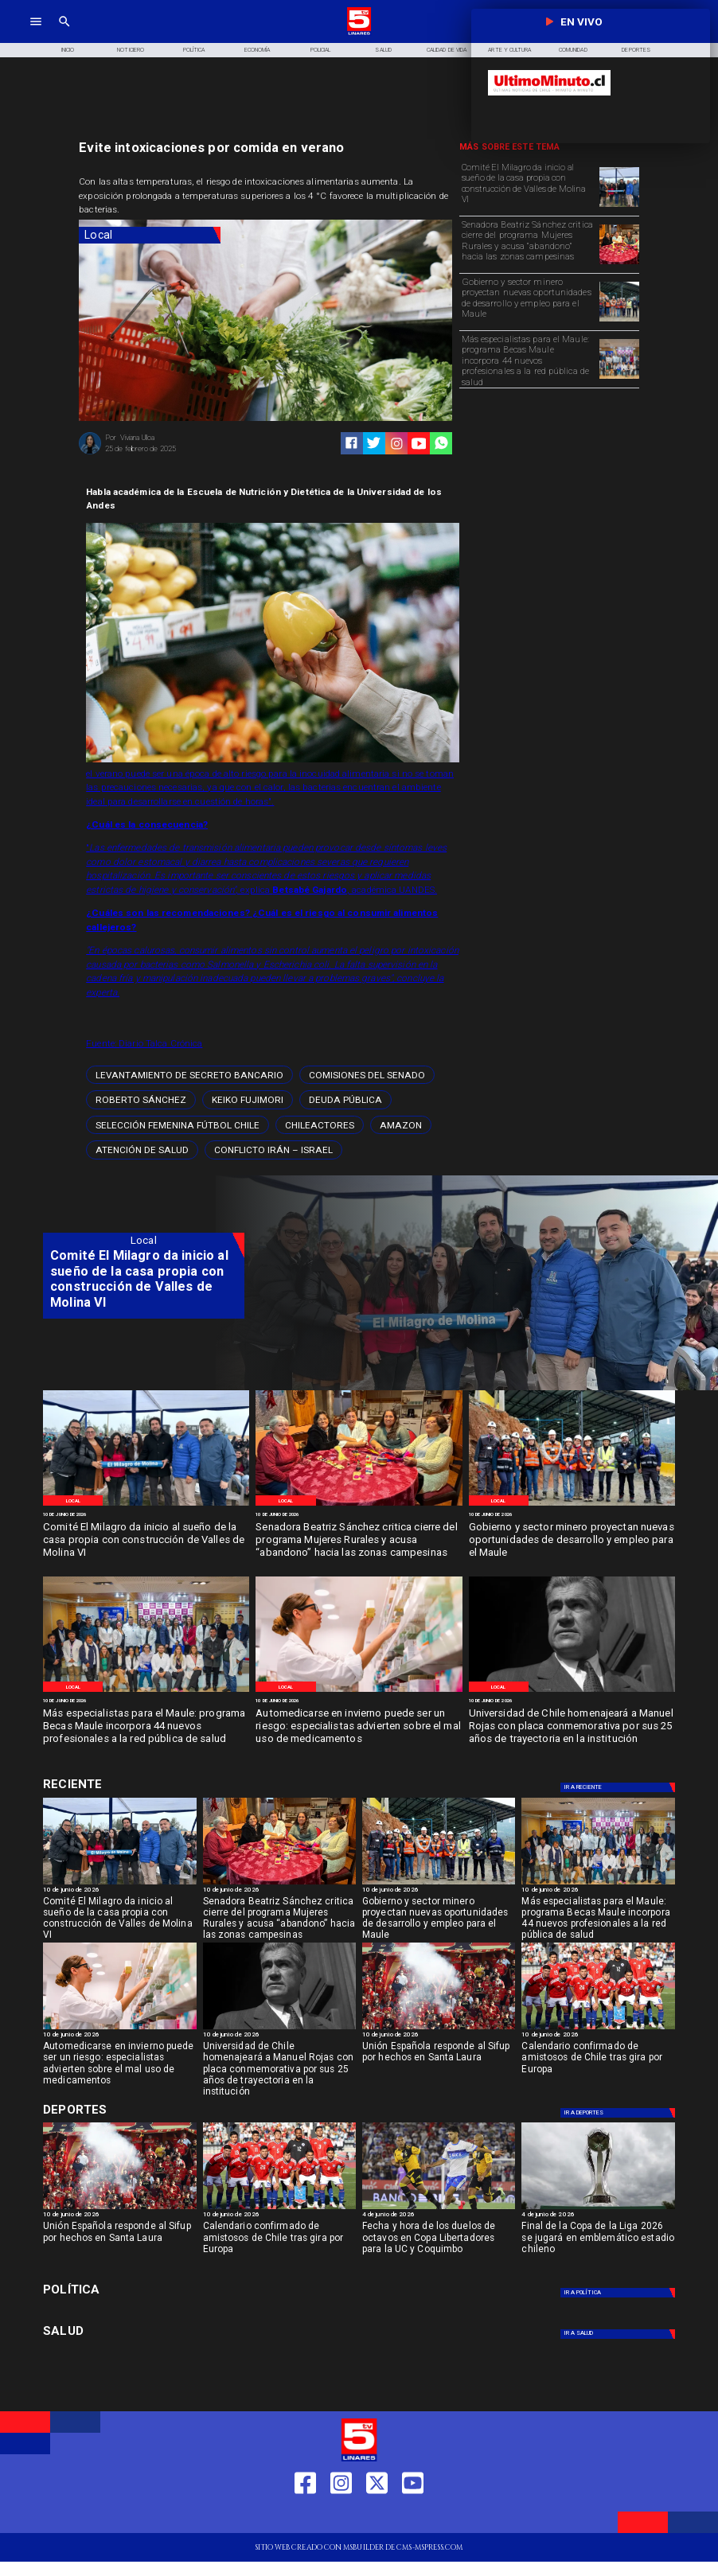 This screenshot has width=718, height=2576. Describe the element at coordinates (305, 2516) in the screenshot. I see `[https://web.facebook.com/profile.php?id=61550665904759]` at that location.